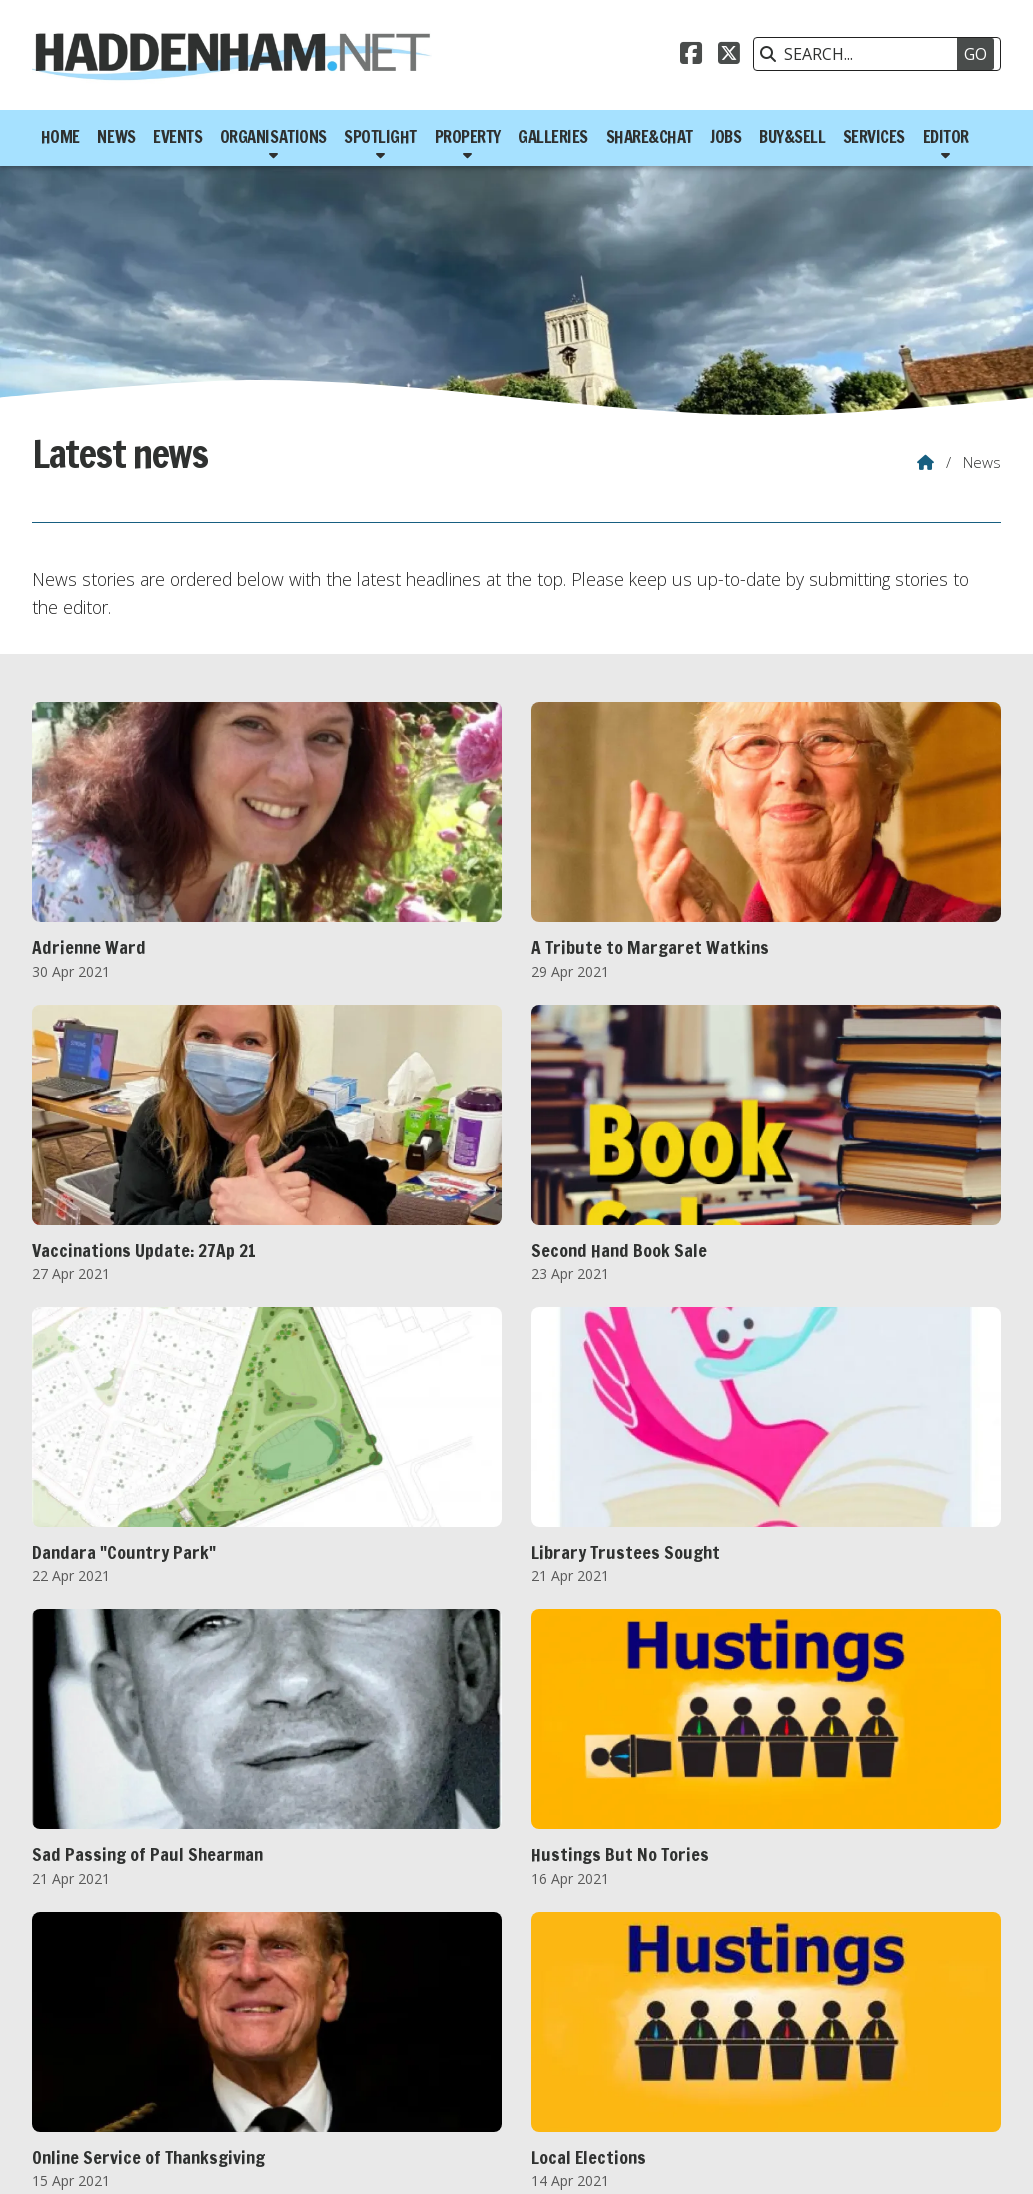 This screenshot has height=2194, width=1033. What do you see at coordinates (370, 2060) in the screenshot?
I see `AUG` at bounding box center [370, 2060].